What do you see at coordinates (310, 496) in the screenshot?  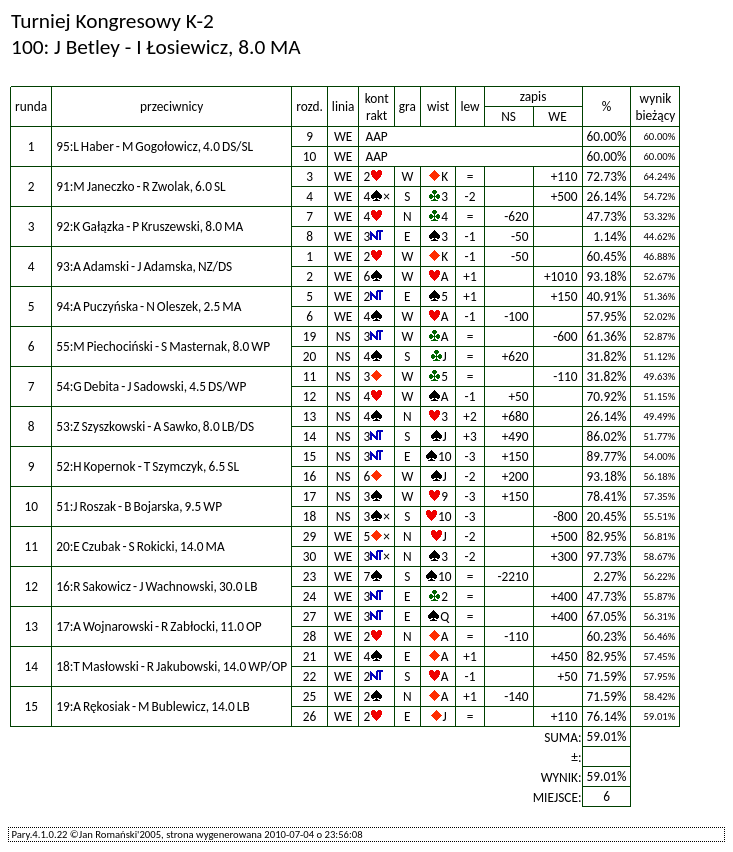 I see `17` at bounding box center [310, 496].